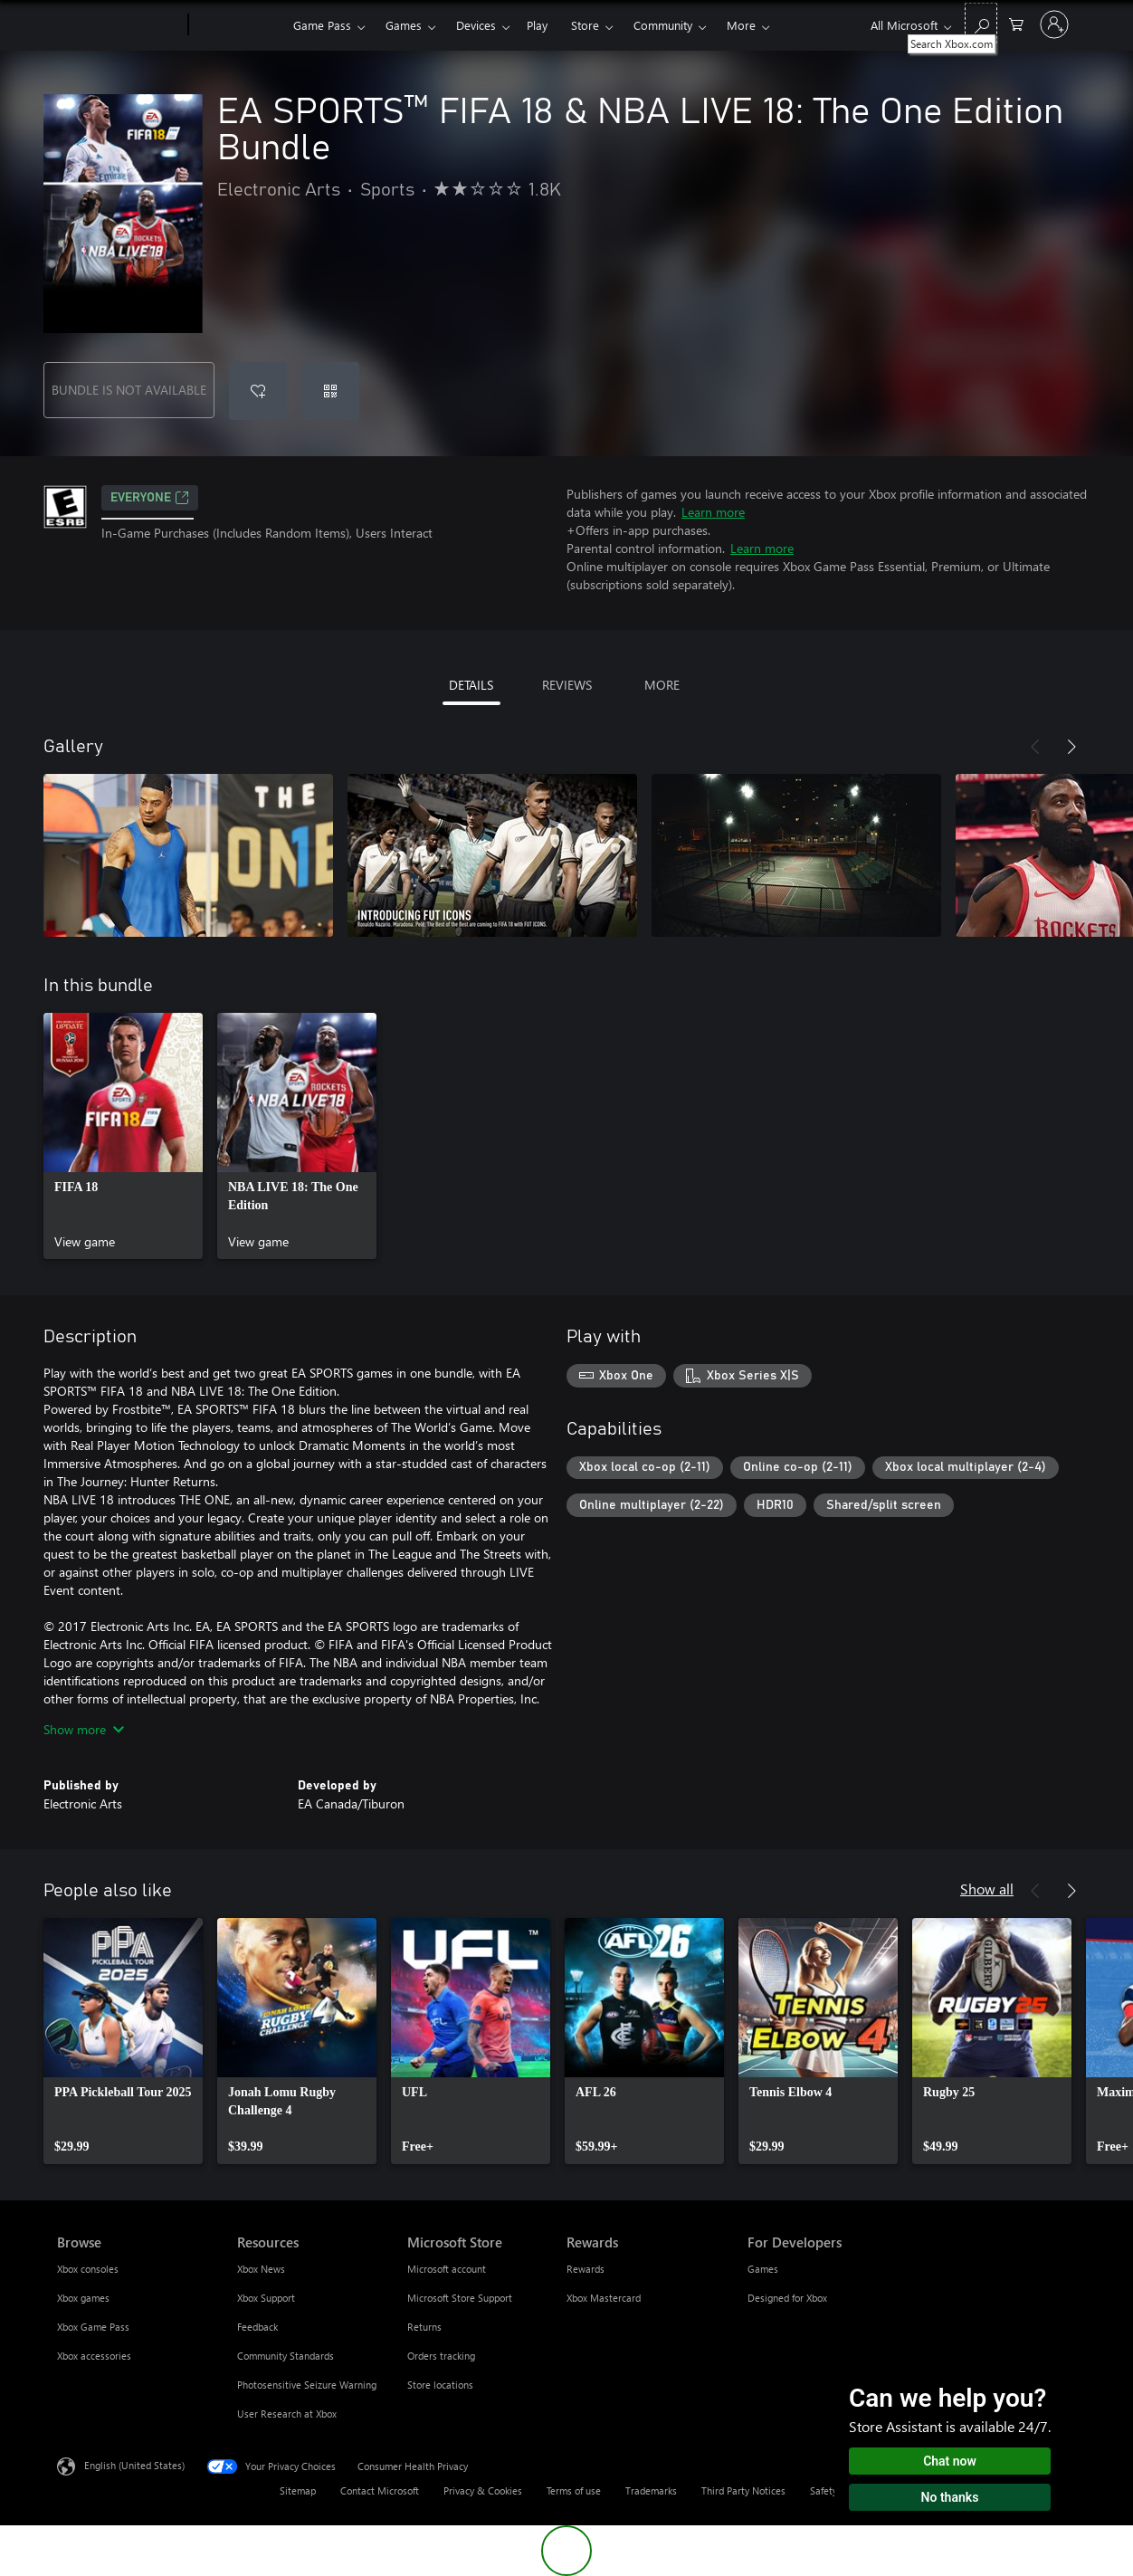 This screenshot has height=2576, width=1133. Describe the element at coordinates (298, 2490) in the screenshot. I see `Sitemap` at that location.